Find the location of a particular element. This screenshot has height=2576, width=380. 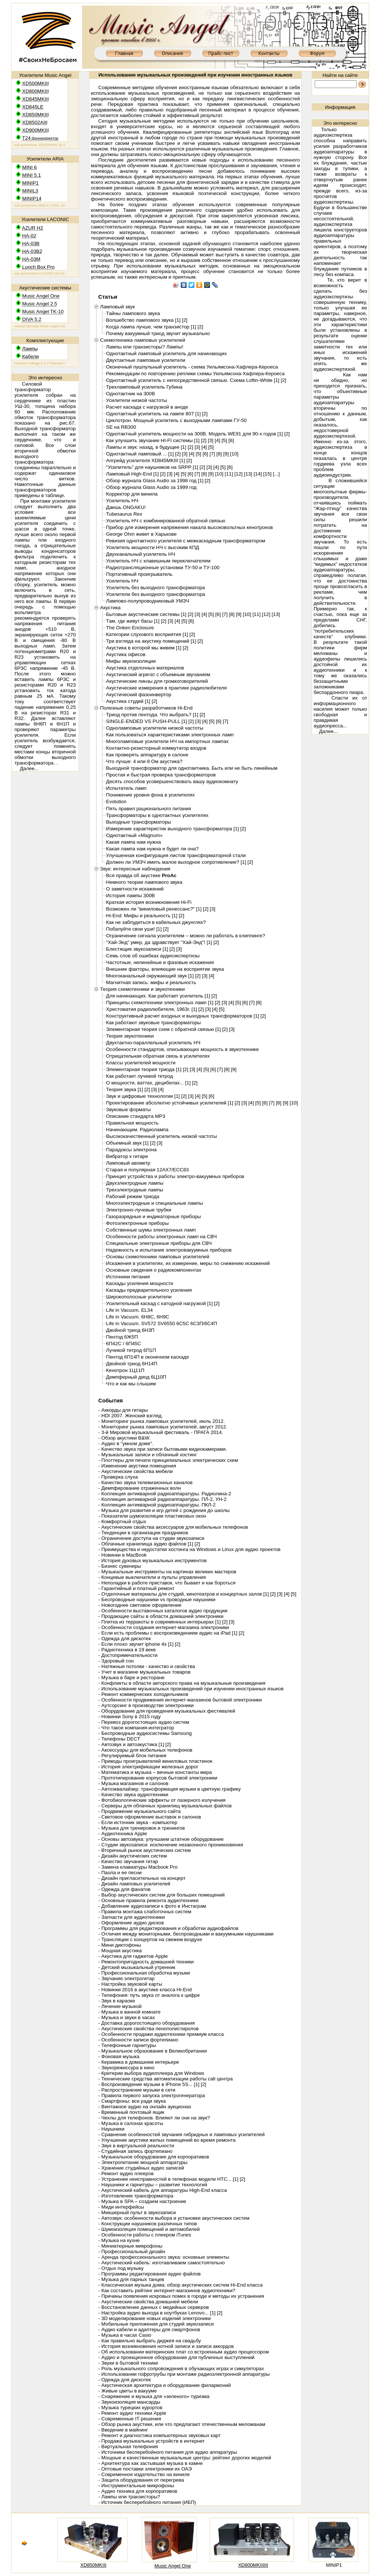

- Серверы для облачных хранилищ музыкальных файлов is located at coordinates (165, 1805).